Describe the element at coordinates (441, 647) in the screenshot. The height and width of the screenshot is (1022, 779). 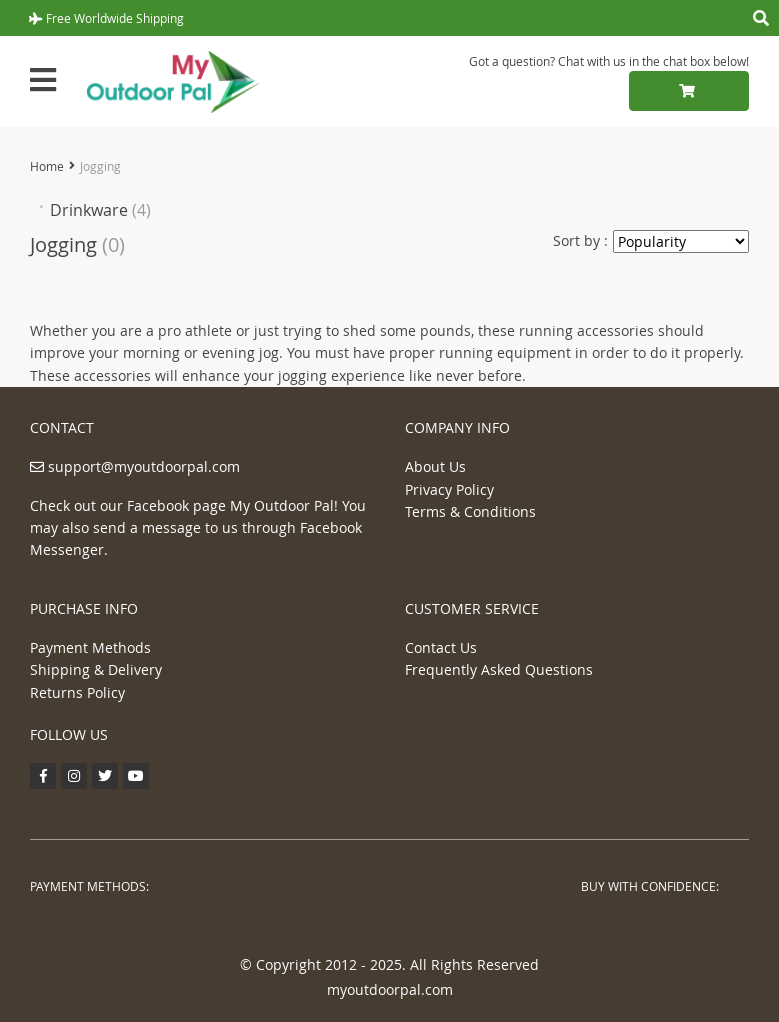
I see `Contact Us` at that location.